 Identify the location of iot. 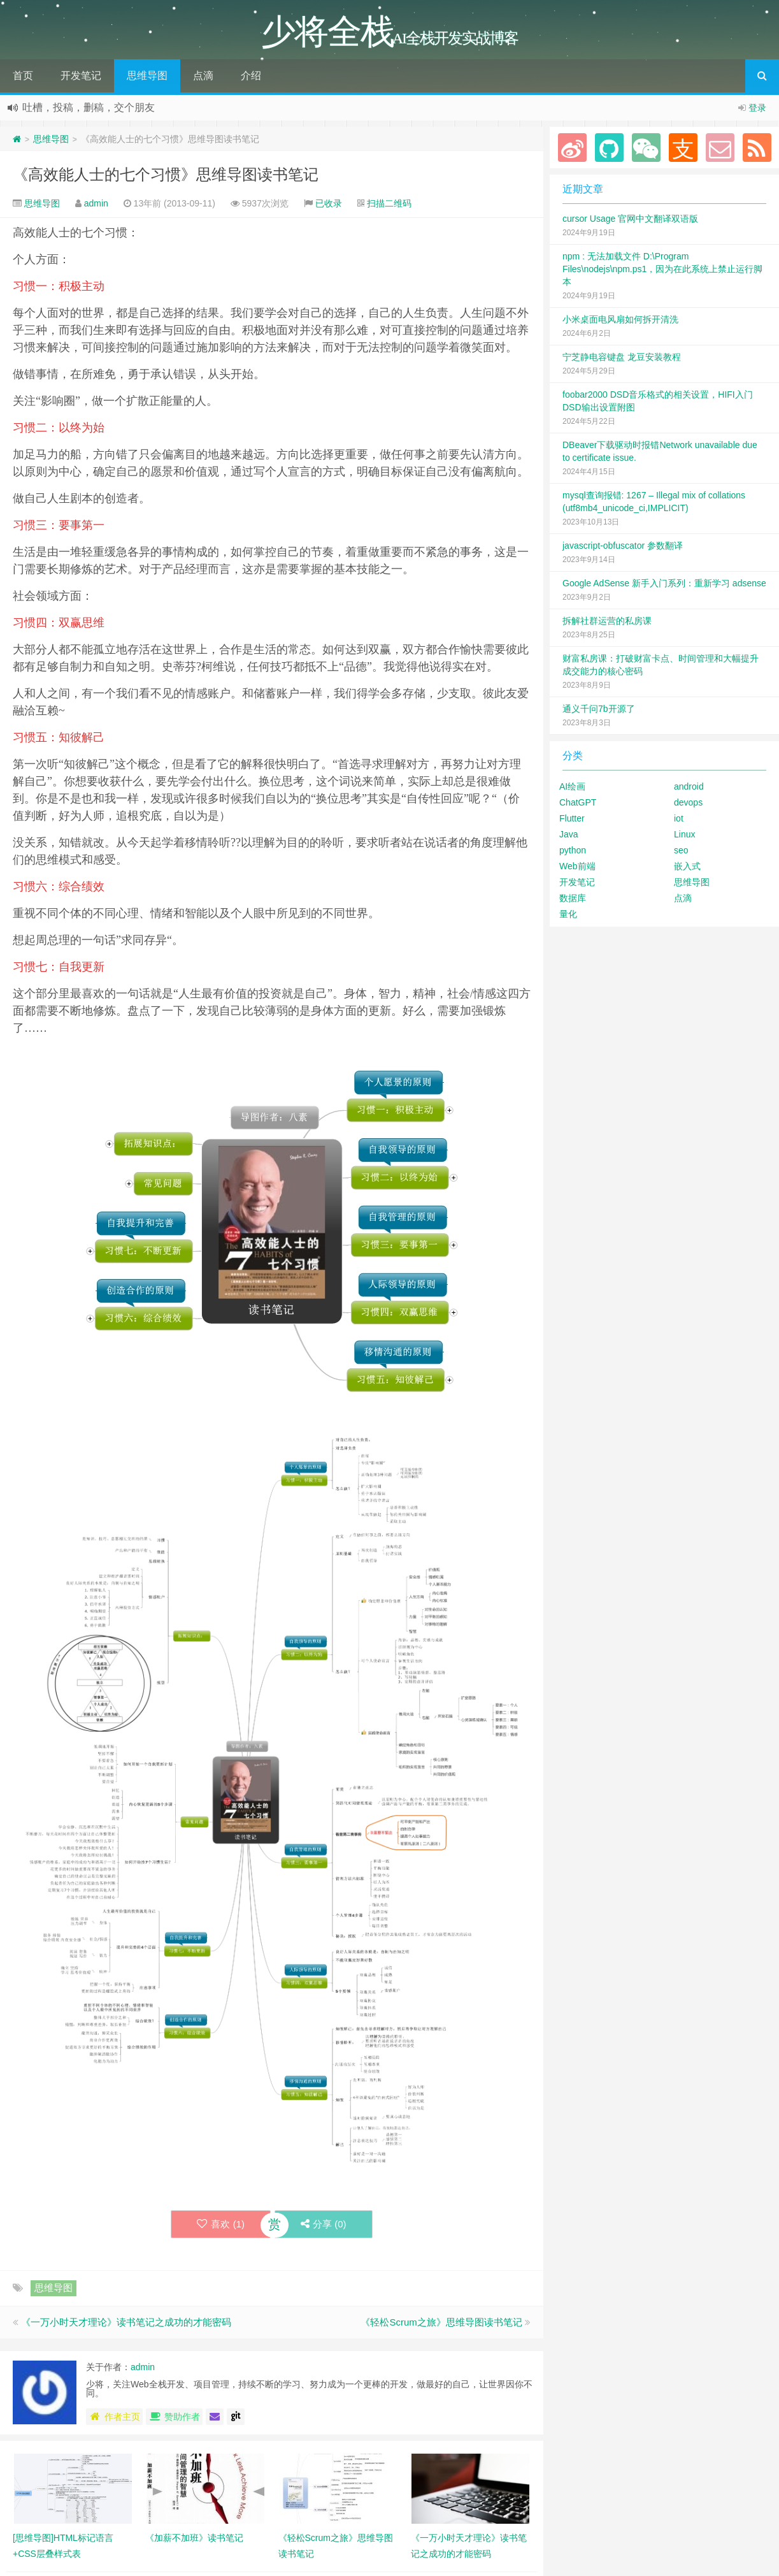
(678, 818).